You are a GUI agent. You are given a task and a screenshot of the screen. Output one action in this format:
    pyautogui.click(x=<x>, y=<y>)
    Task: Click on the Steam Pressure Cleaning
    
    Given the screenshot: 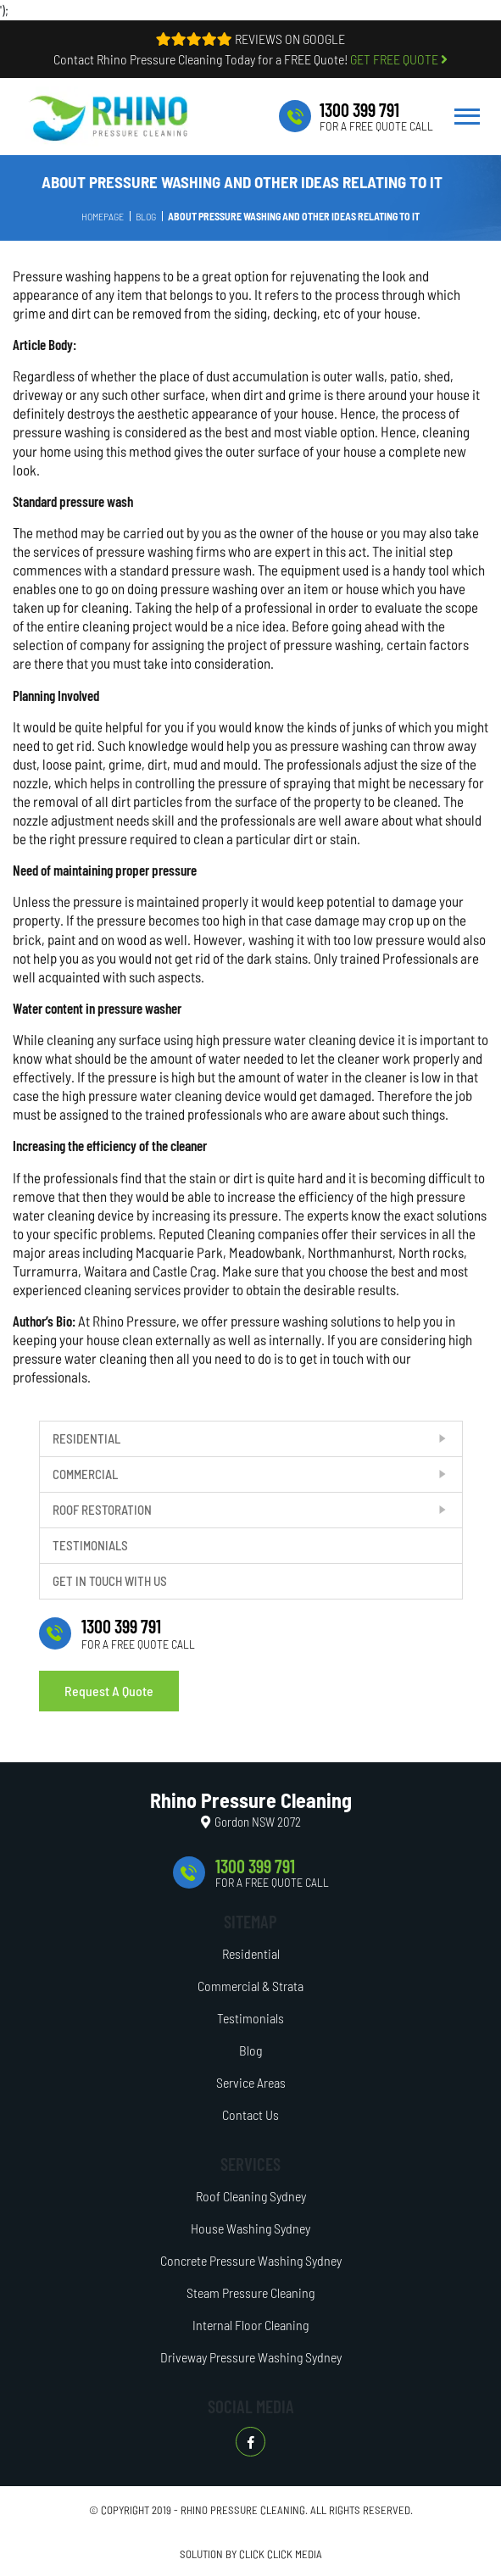 What is the action you would take?
    pyautogui.click(x=250, y=2292)
    